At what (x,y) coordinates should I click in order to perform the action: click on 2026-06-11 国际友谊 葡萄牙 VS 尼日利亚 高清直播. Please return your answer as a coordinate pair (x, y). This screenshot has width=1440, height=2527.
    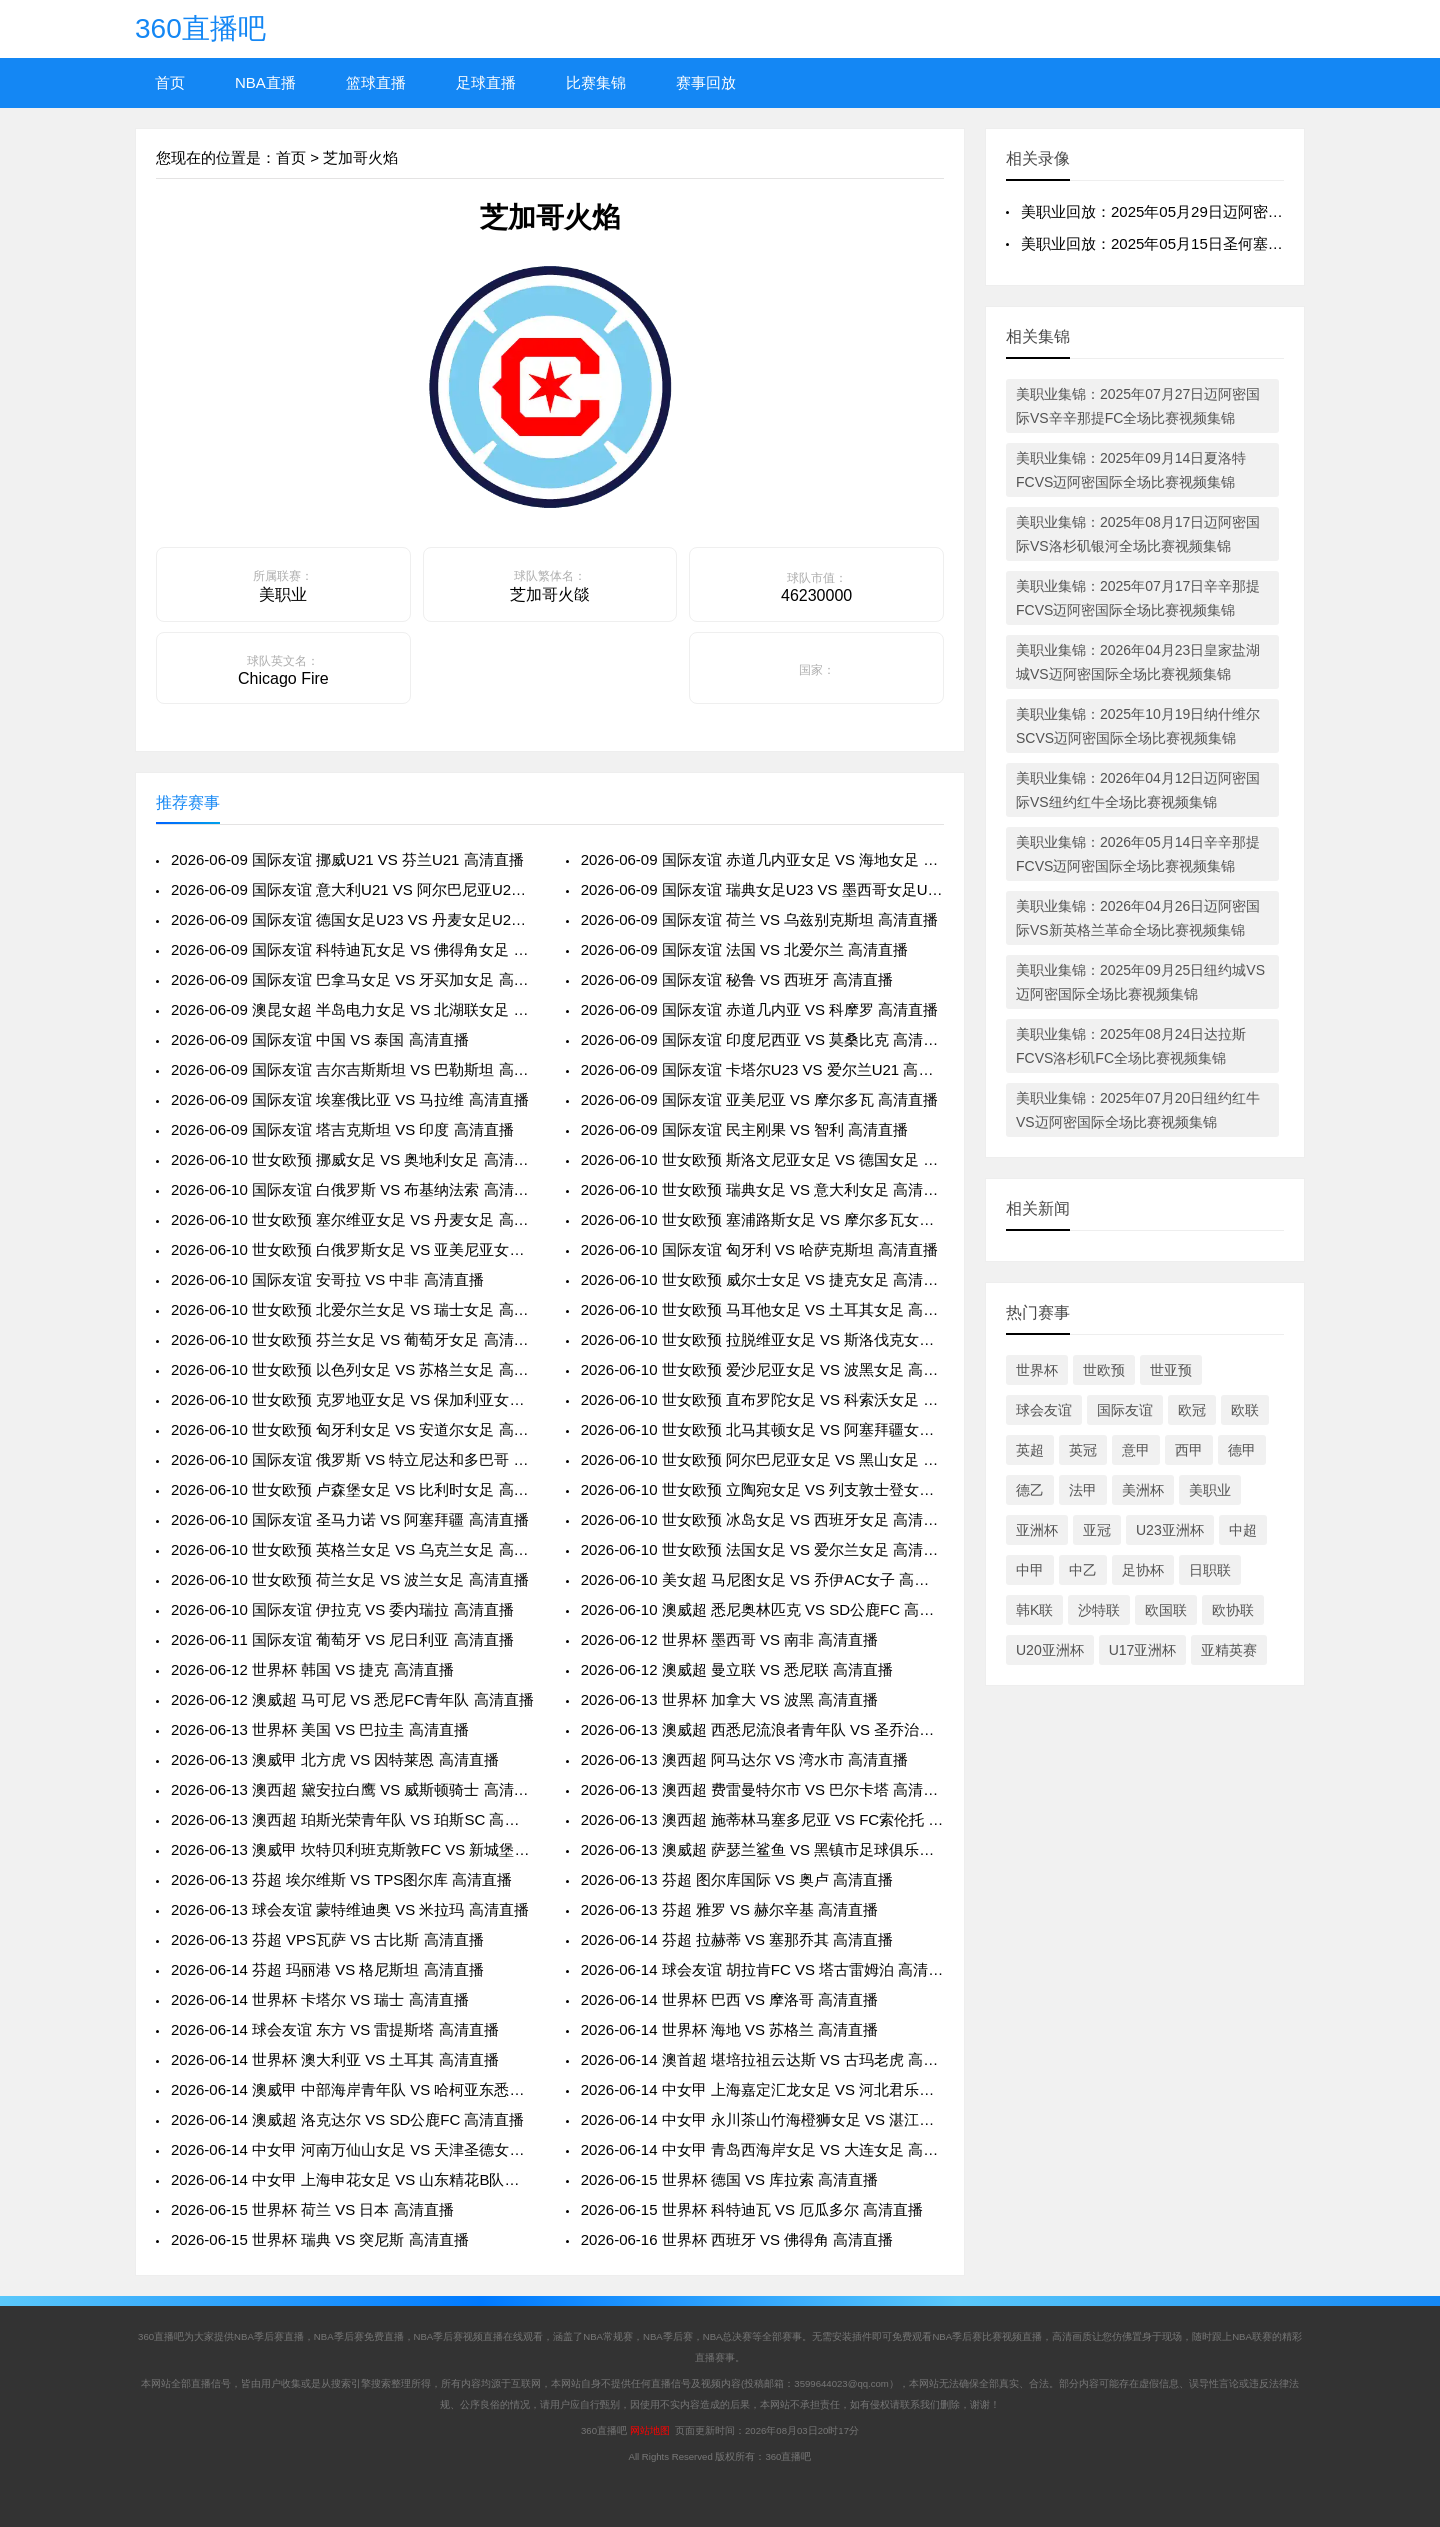
    Looking at the image, I should click on (342, 1639).